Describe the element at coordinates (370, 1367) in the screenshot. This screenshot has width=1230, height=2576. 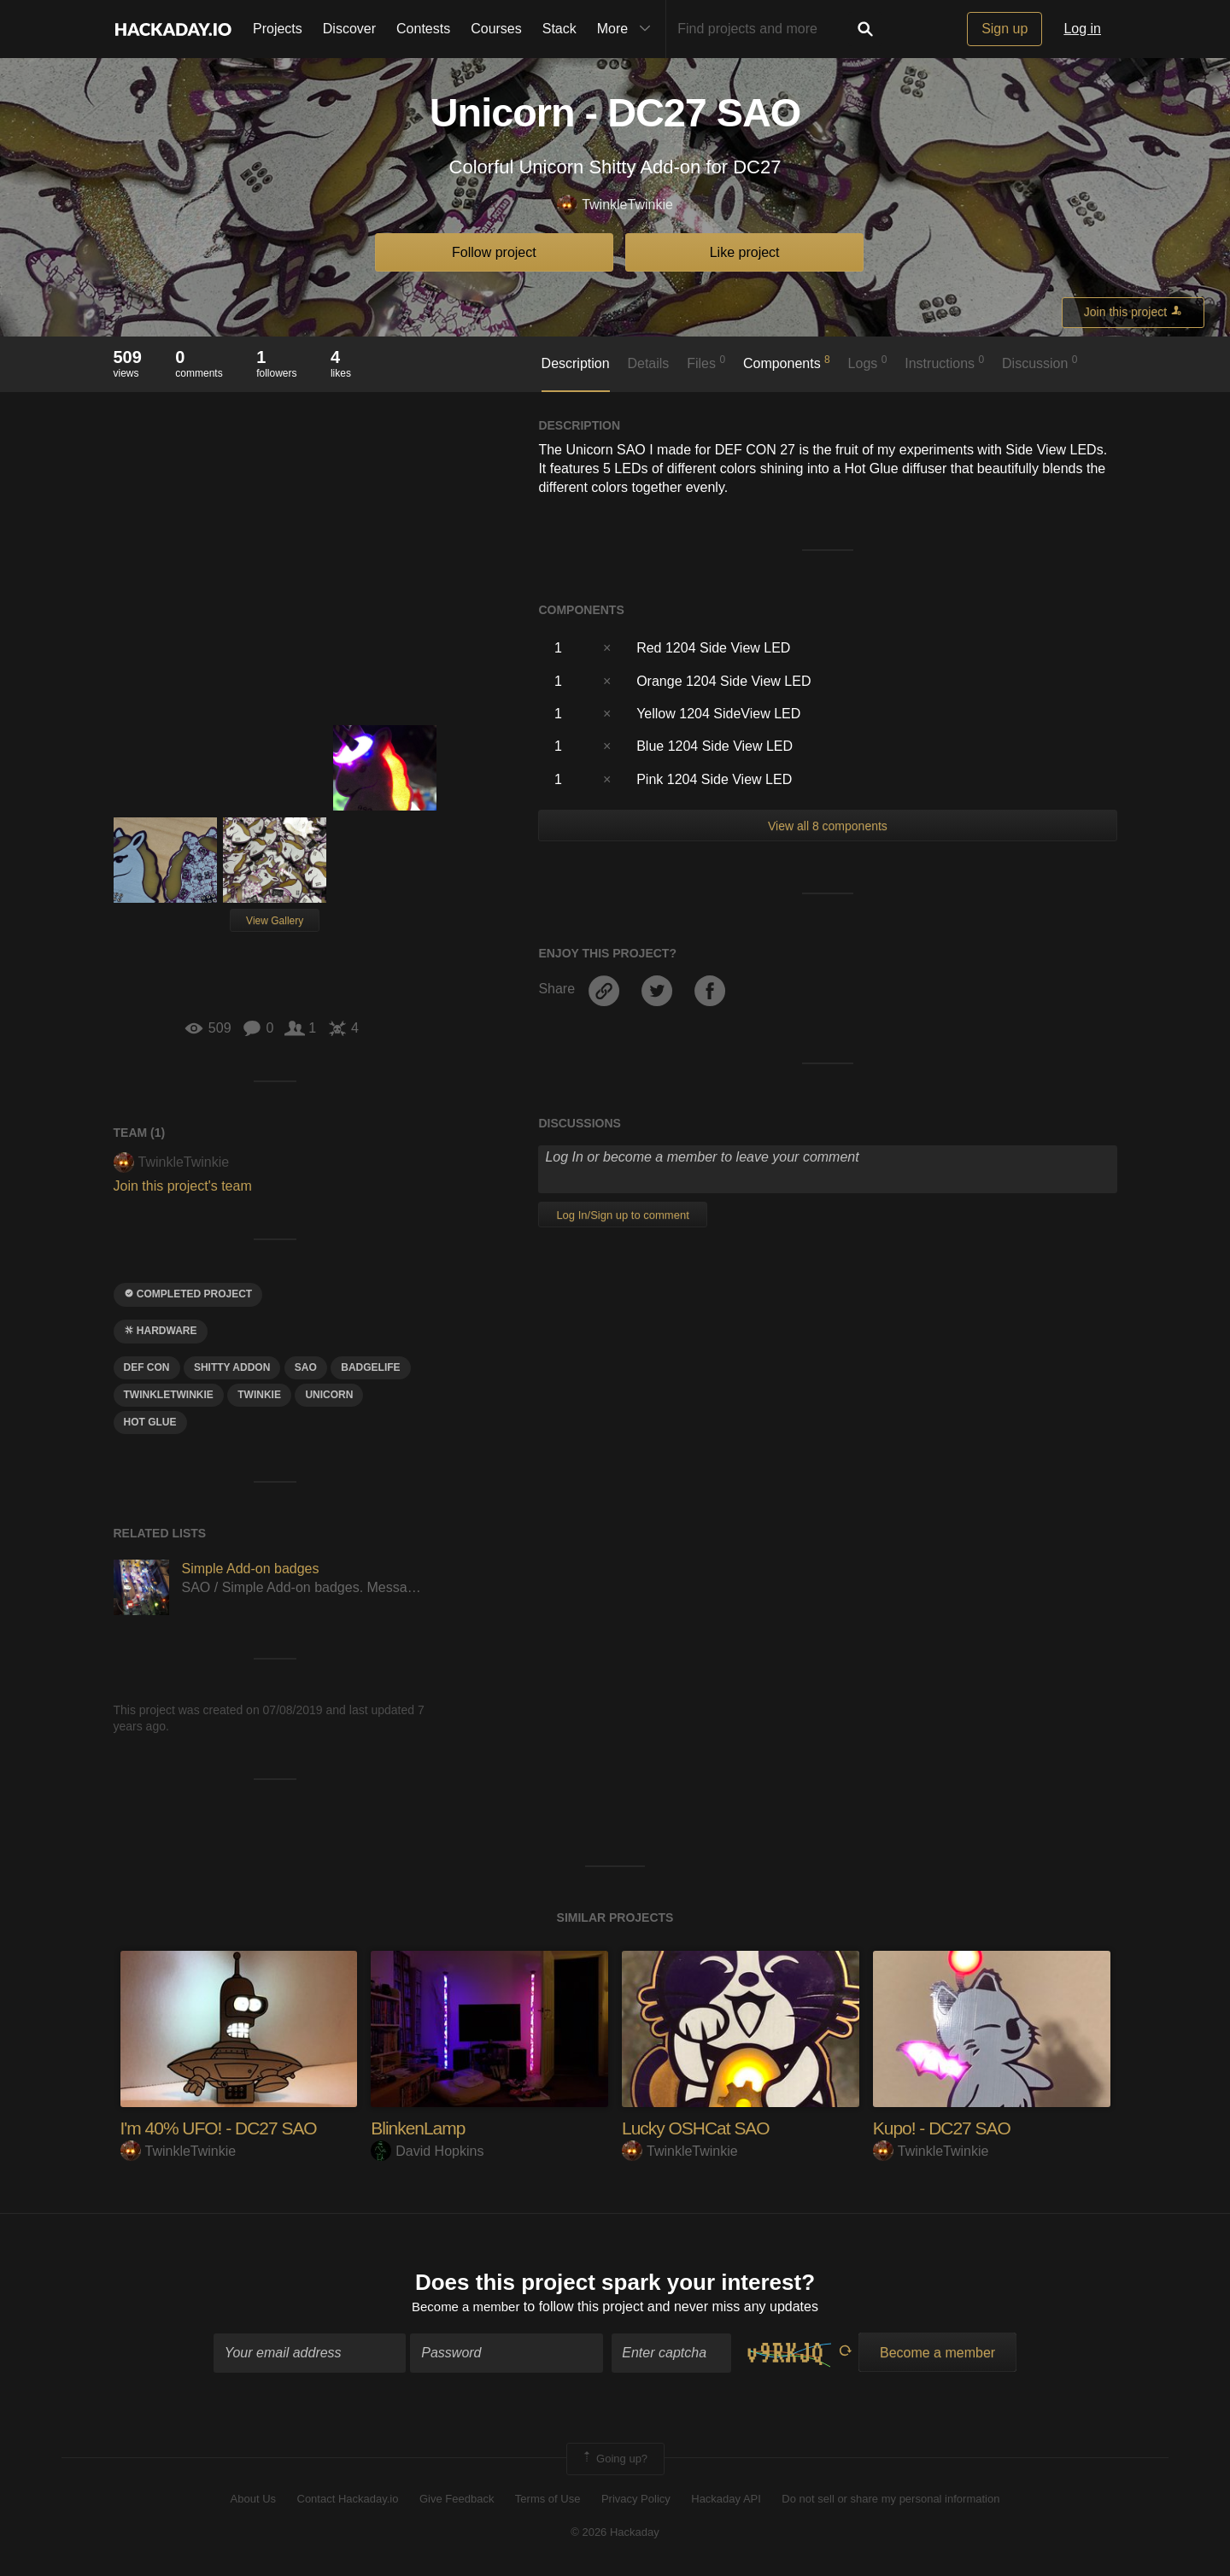
I see `badgelife` at that location.